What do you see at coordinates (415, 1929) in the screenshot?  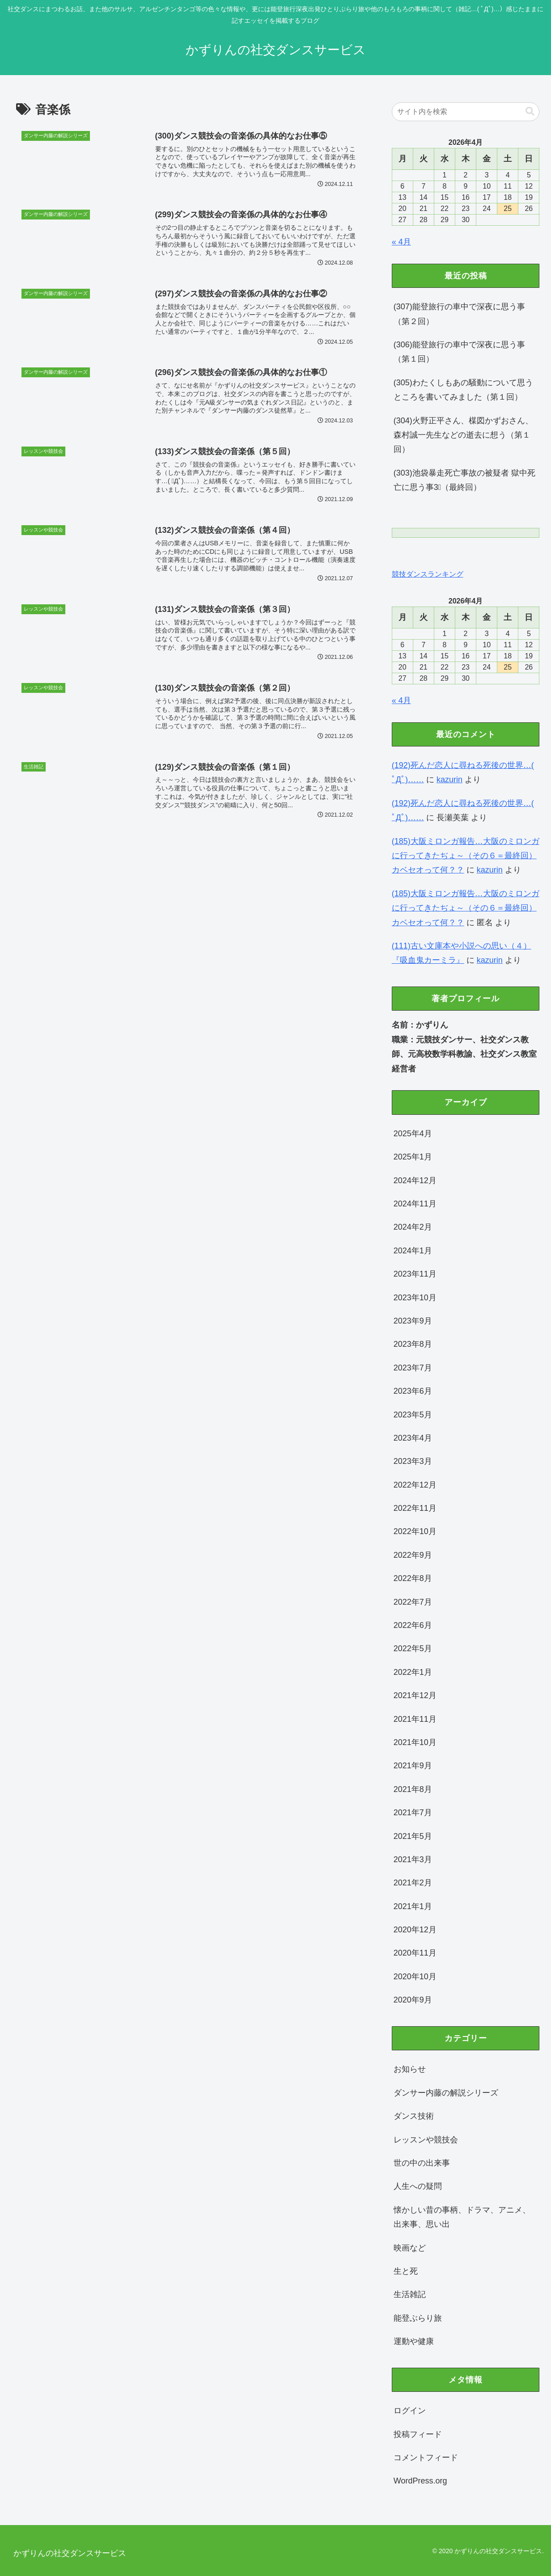 I see `2020年12月` at bounding box center [415, 1929].